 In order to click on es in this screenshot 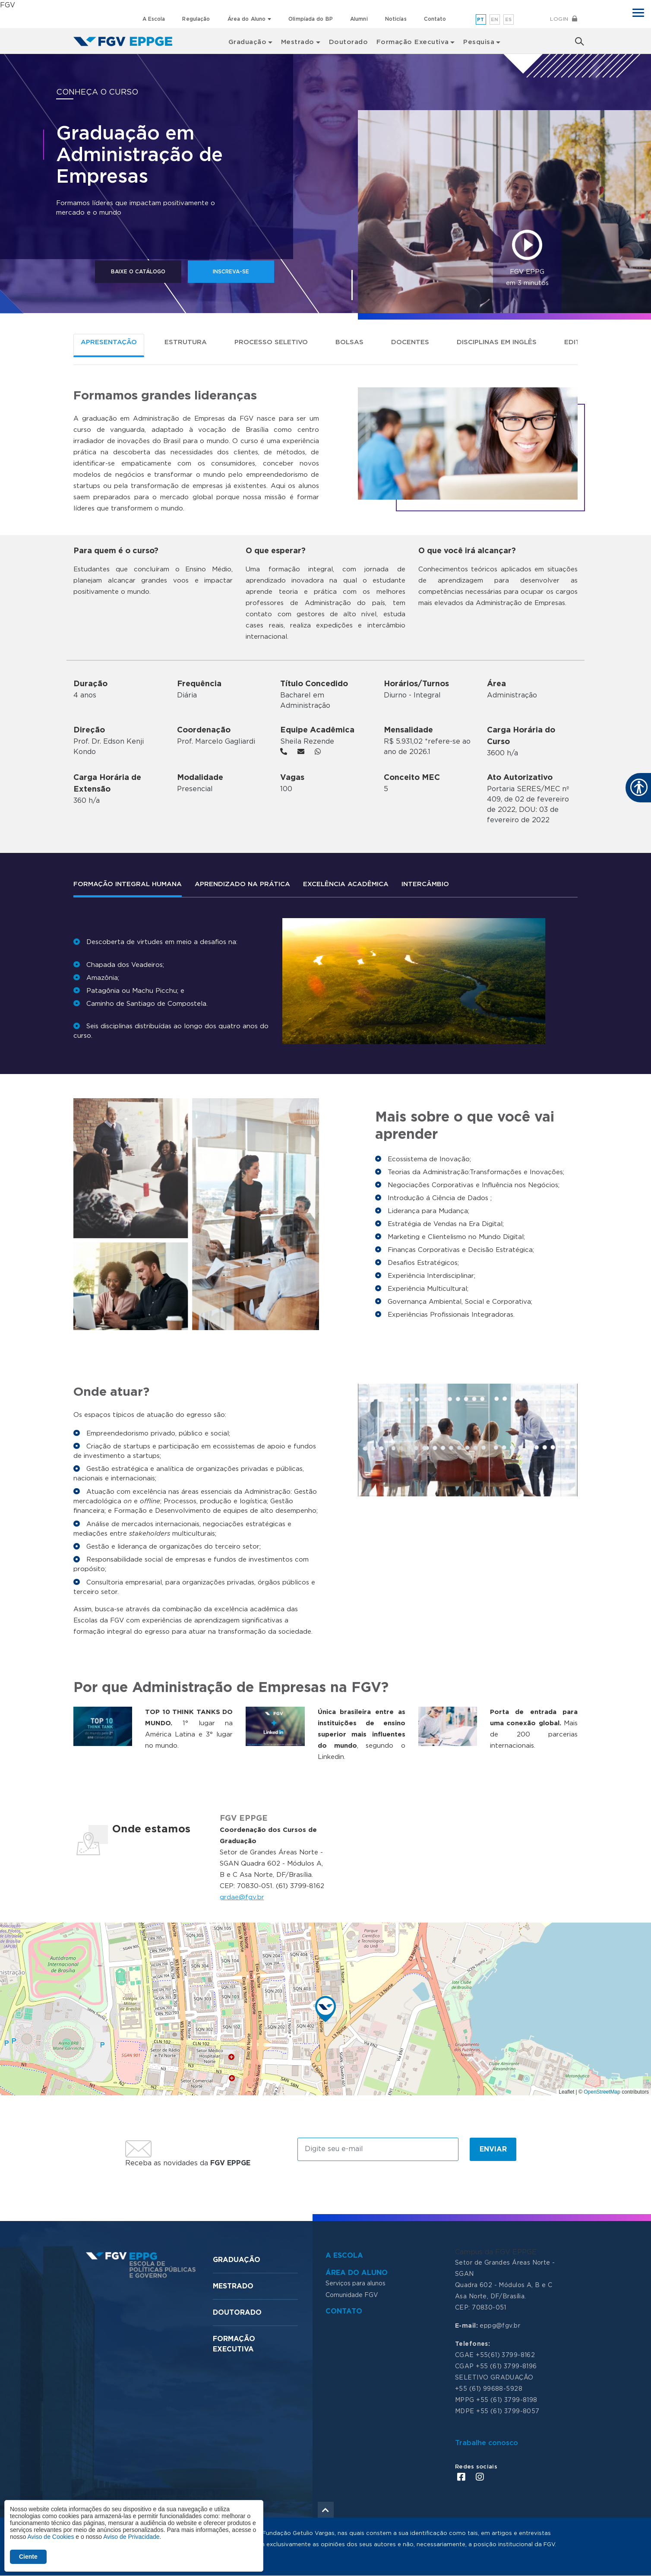, I will do `click(508, 19)`.